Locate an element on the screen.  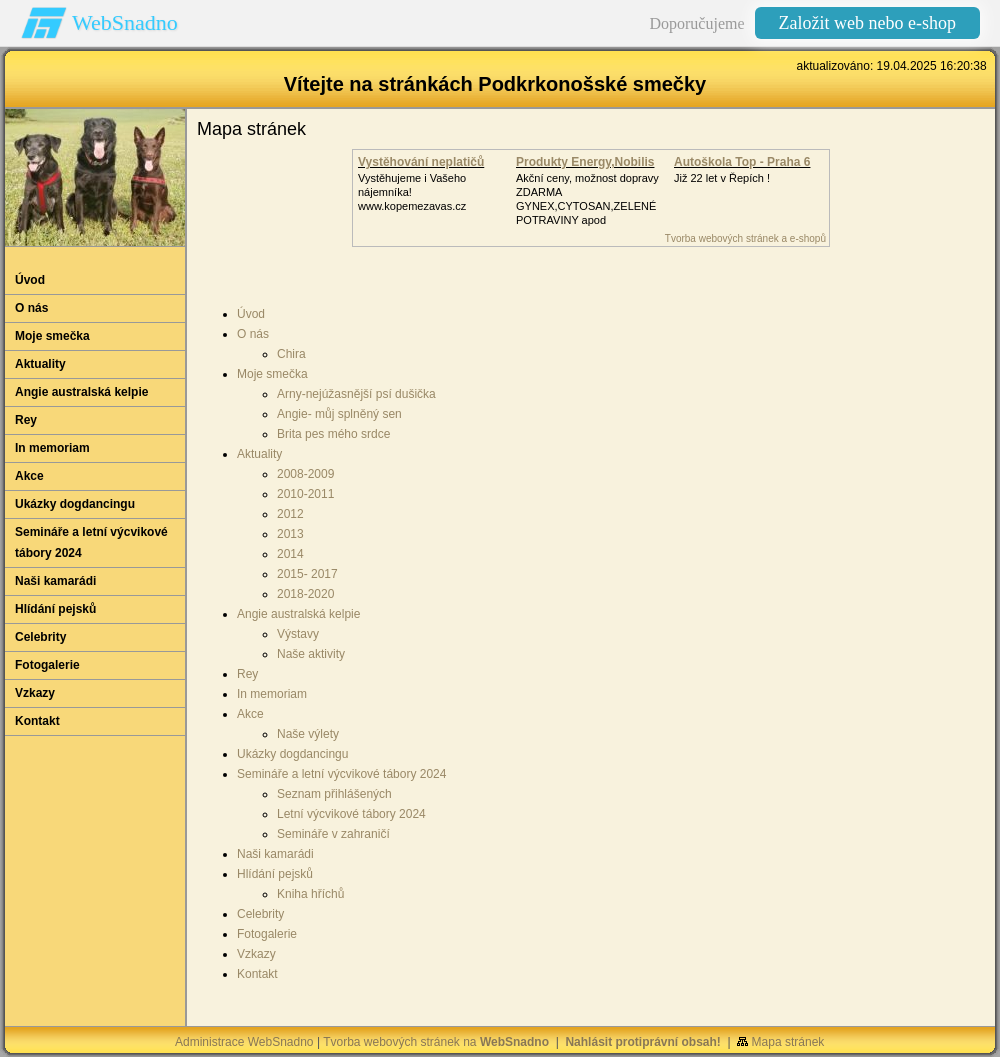
Aktuality is located at coordinates (259, 454).